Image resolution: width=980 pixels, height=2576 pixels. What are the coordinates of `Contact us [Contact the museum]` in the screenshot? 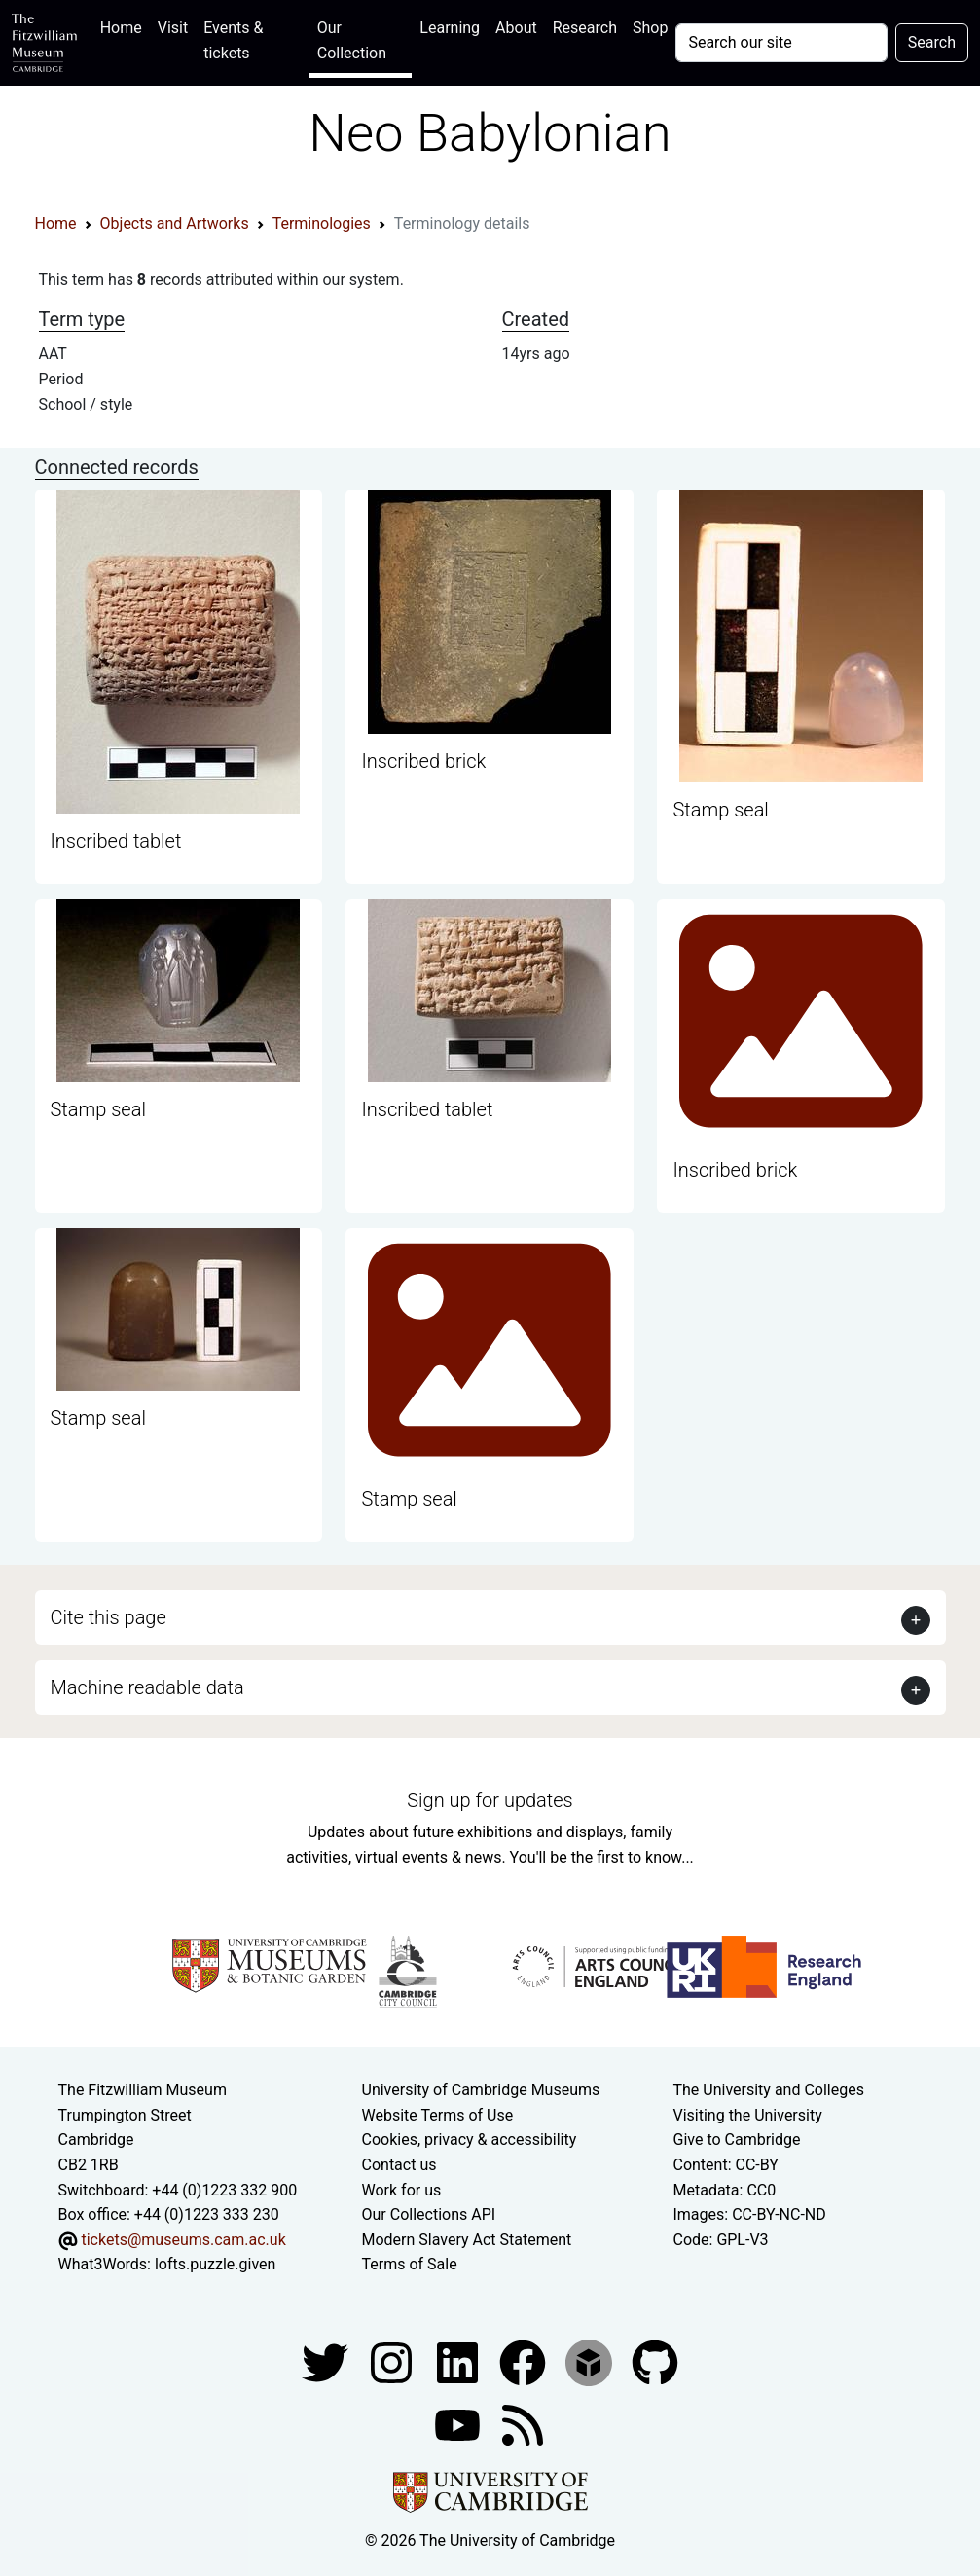 It's located at (399, 2165).